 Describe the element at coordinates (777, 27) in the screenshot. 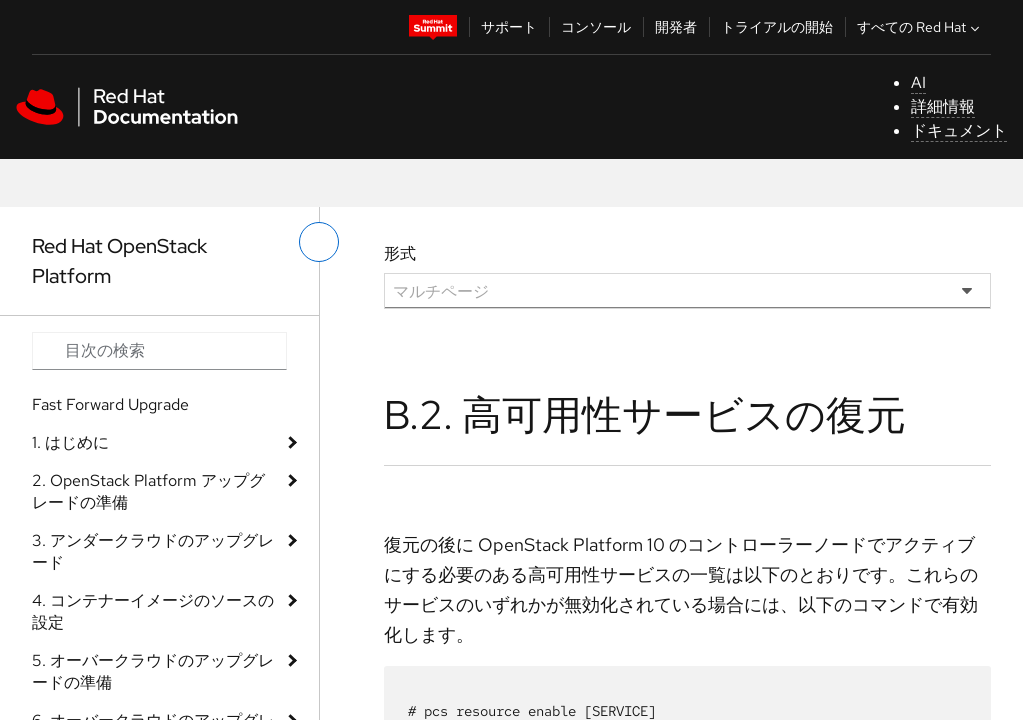

I see `トライアルの開始` at that location.